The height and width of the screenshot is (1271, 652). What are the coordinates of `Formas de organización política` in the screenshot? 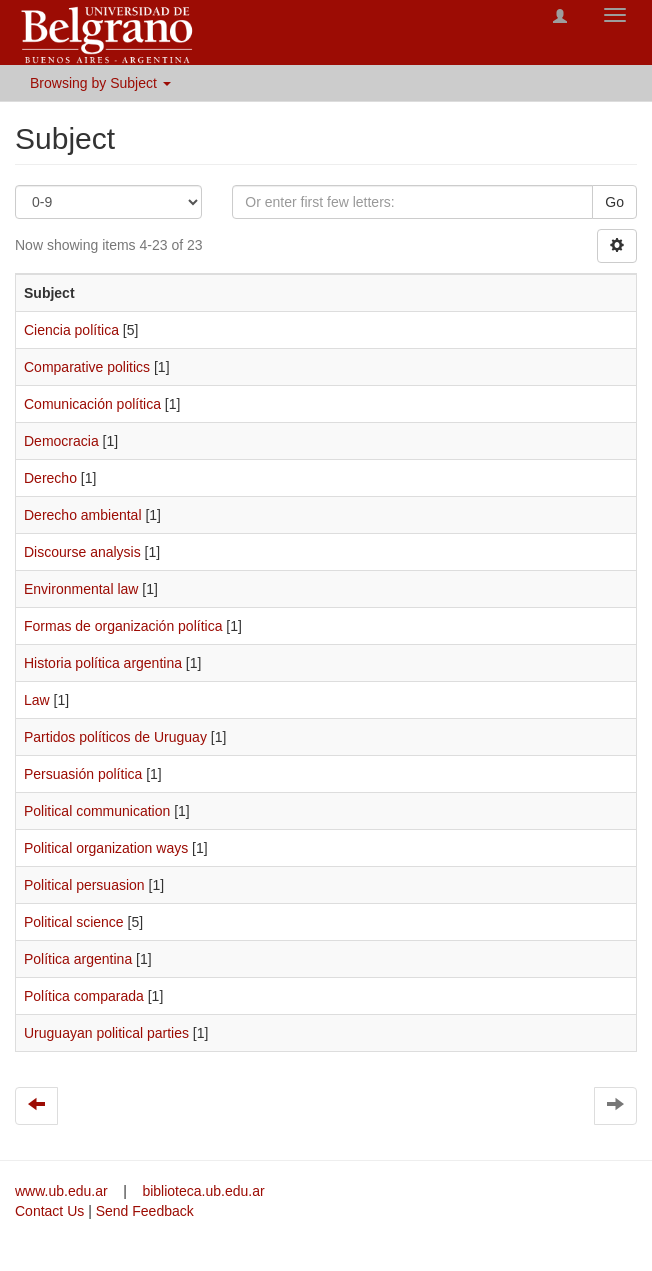 It's located at (123, 626).